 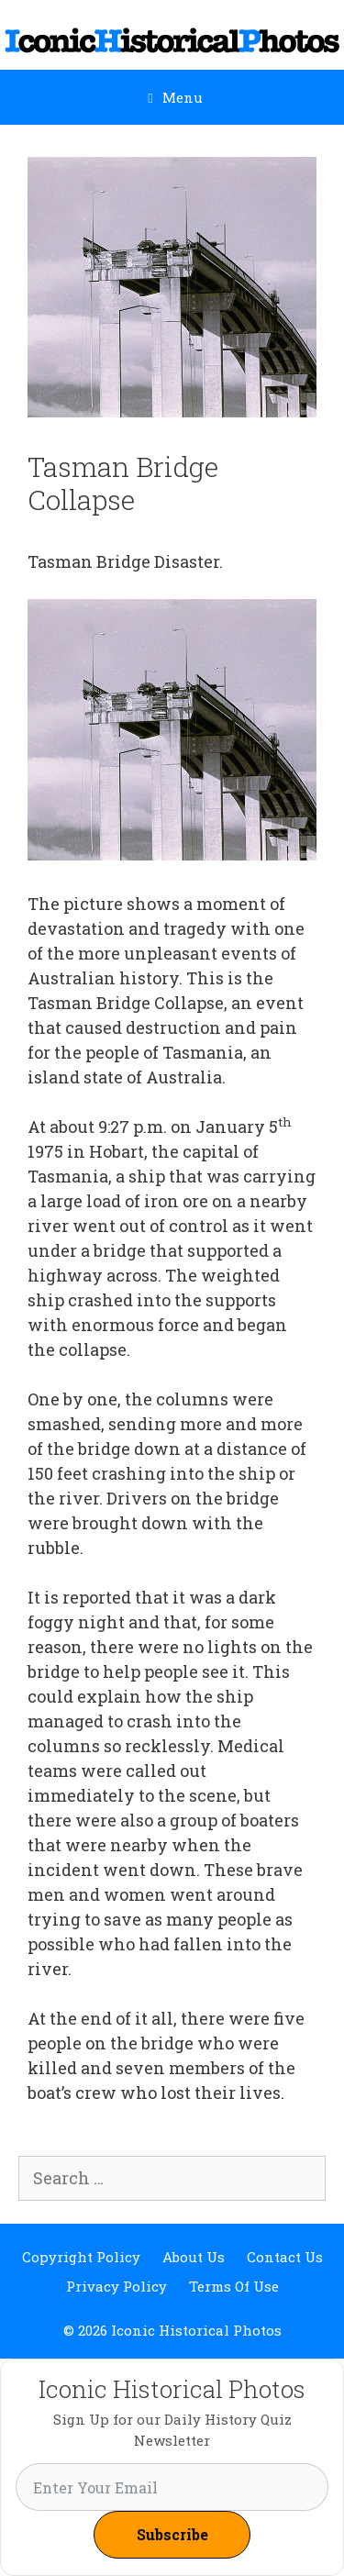 What do you see at coordinates (81, 2257) in the screenshot?
I see `Copyright Policy` at bounding box center [81, 2257].